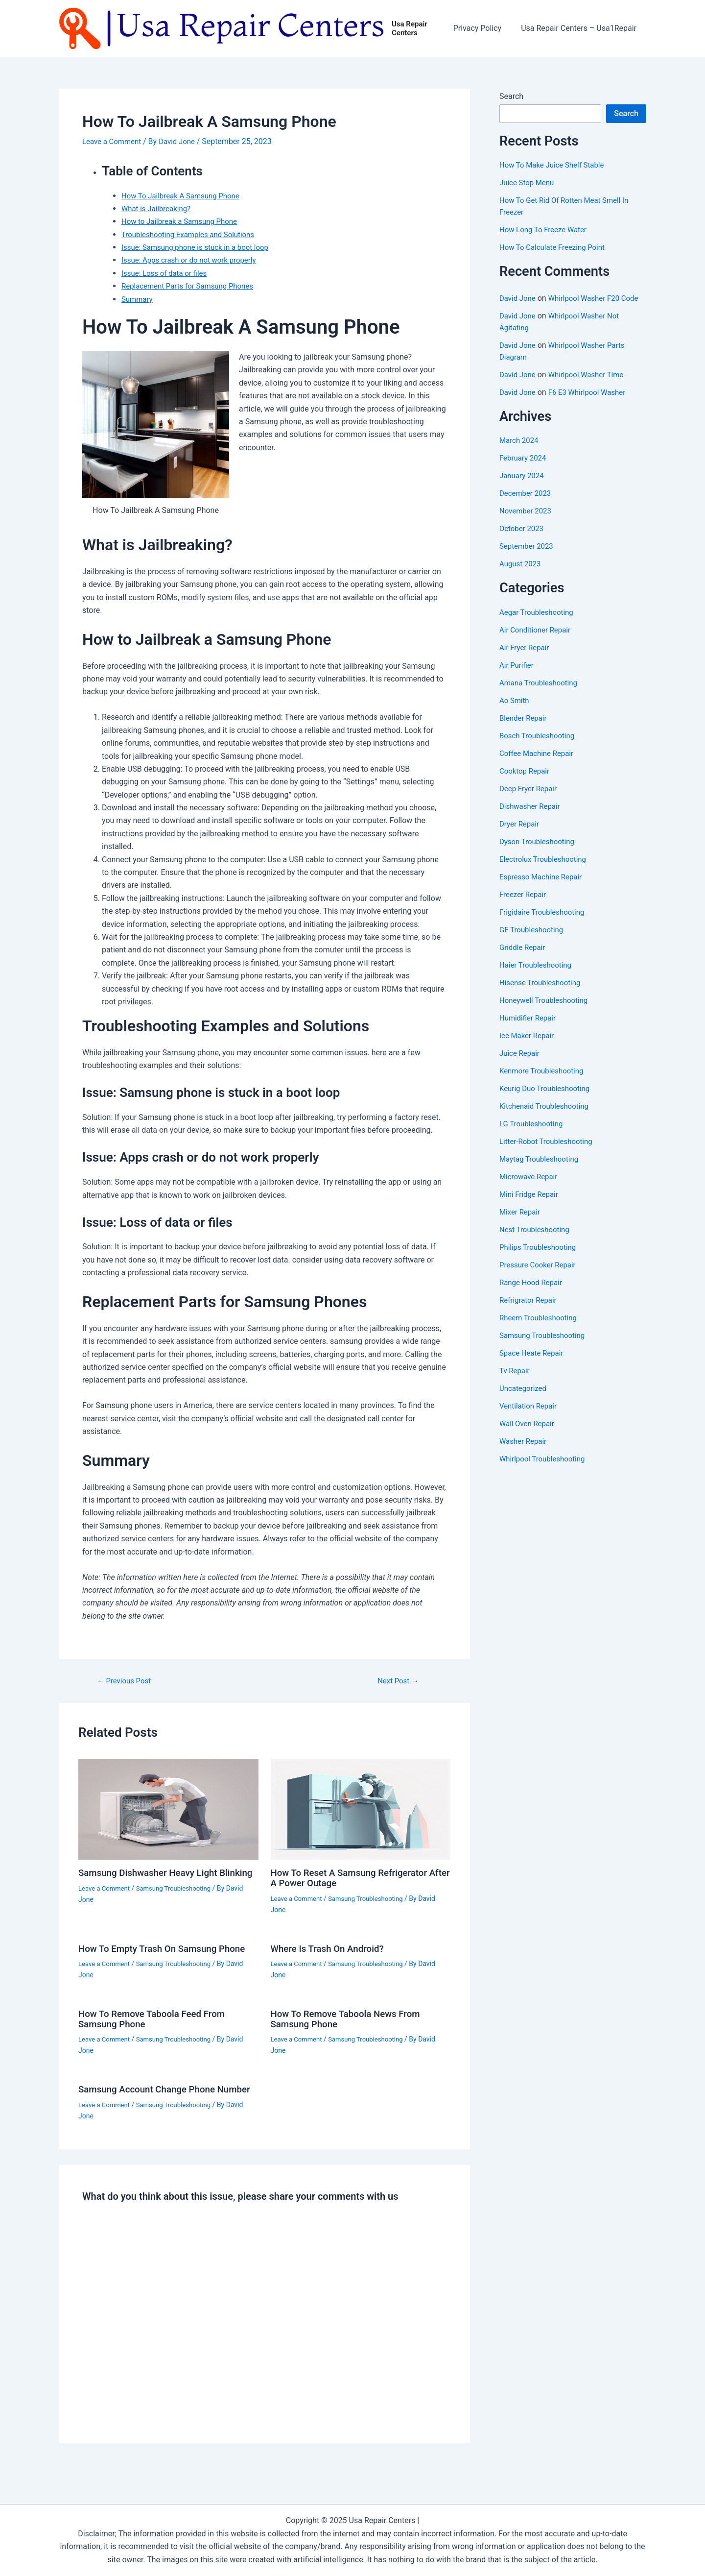  Describe the element at coordinates (540, 1277) in the screenshot. I see `Pressure Cooker Repair` at that location.